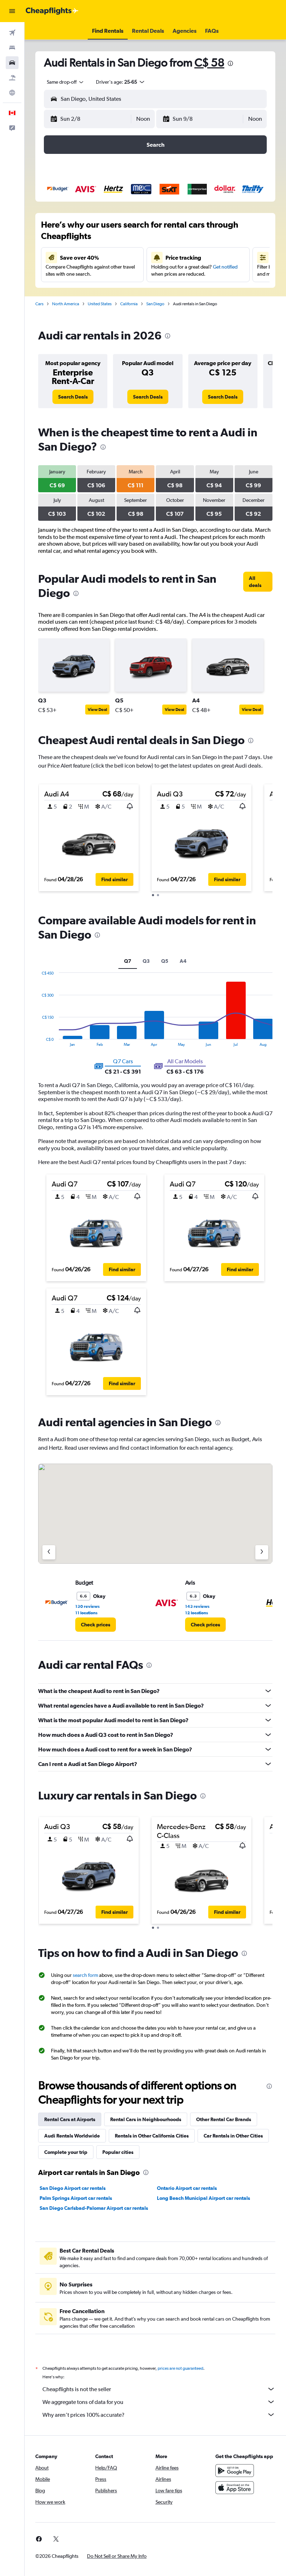 The height and width of the screenshot is (2576, 286). I want to click on Cheapflights is not the seller, so click(158, 2389).